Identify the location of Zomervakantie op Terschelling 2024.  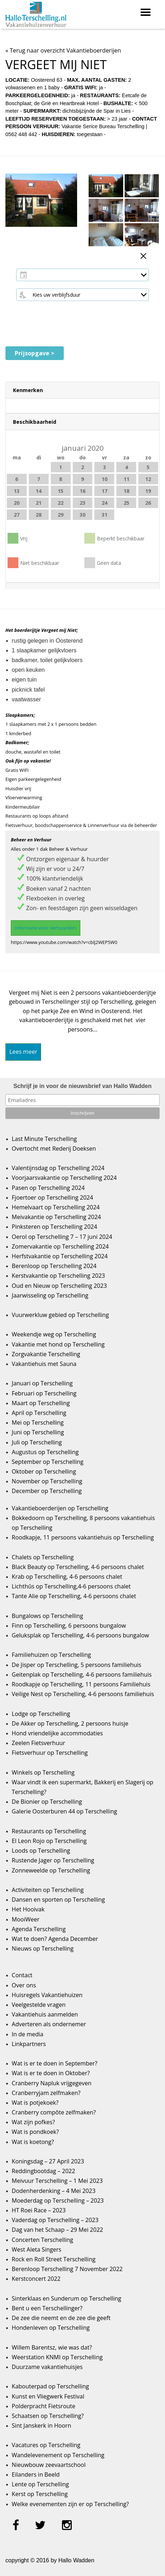
(60, 1246).